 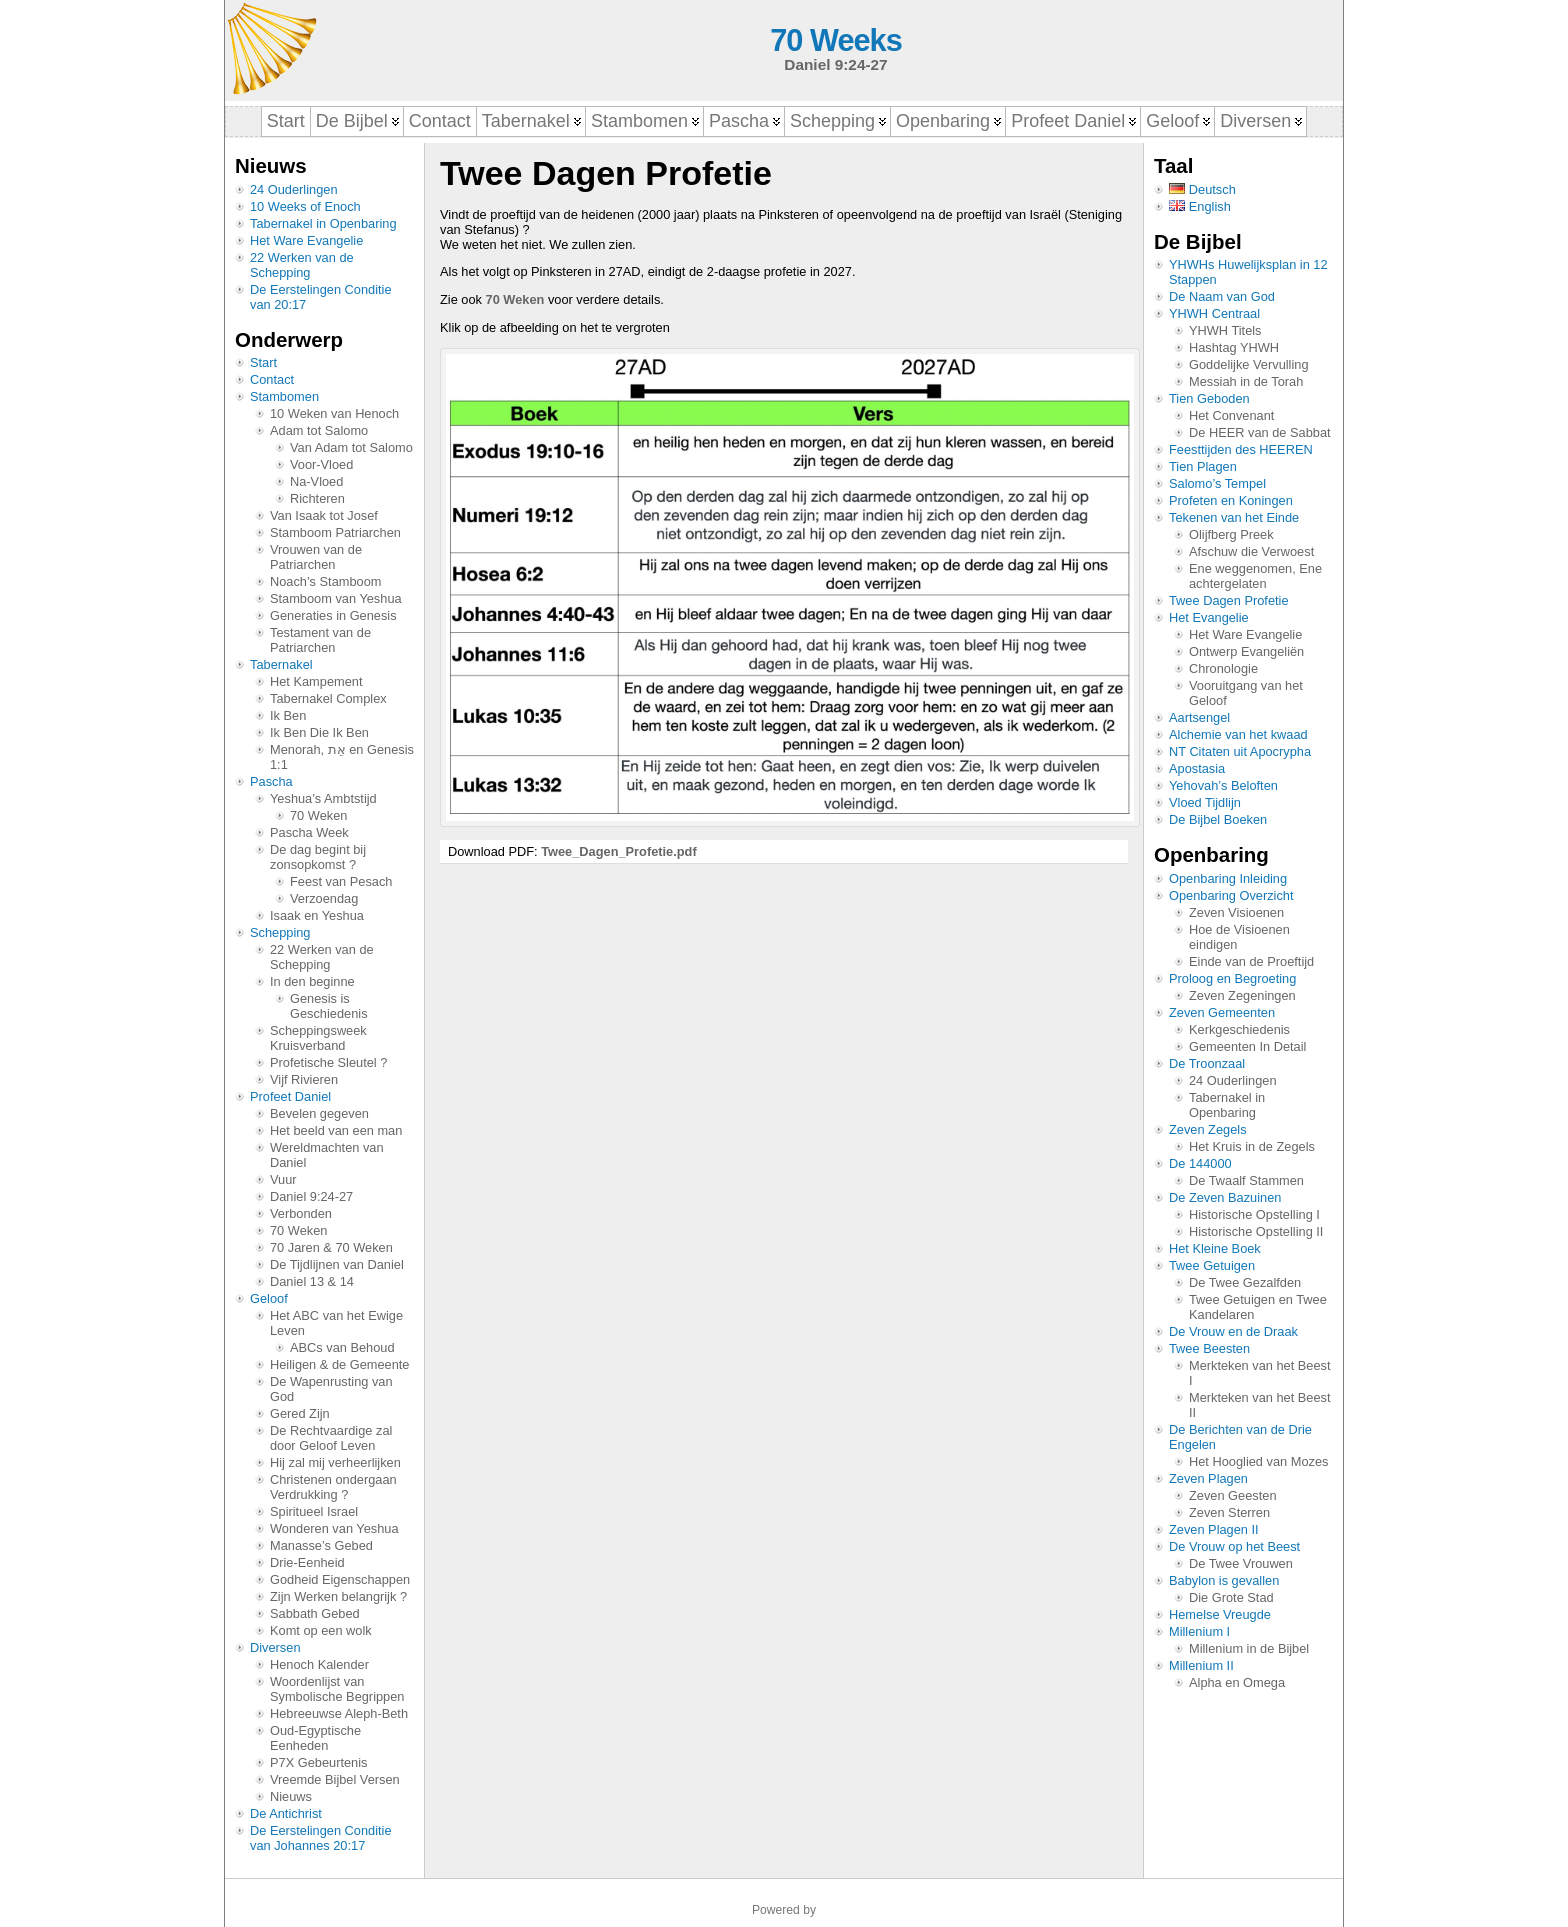 I want to click on Vijf Rivieren, so click(x=304, y=1079).